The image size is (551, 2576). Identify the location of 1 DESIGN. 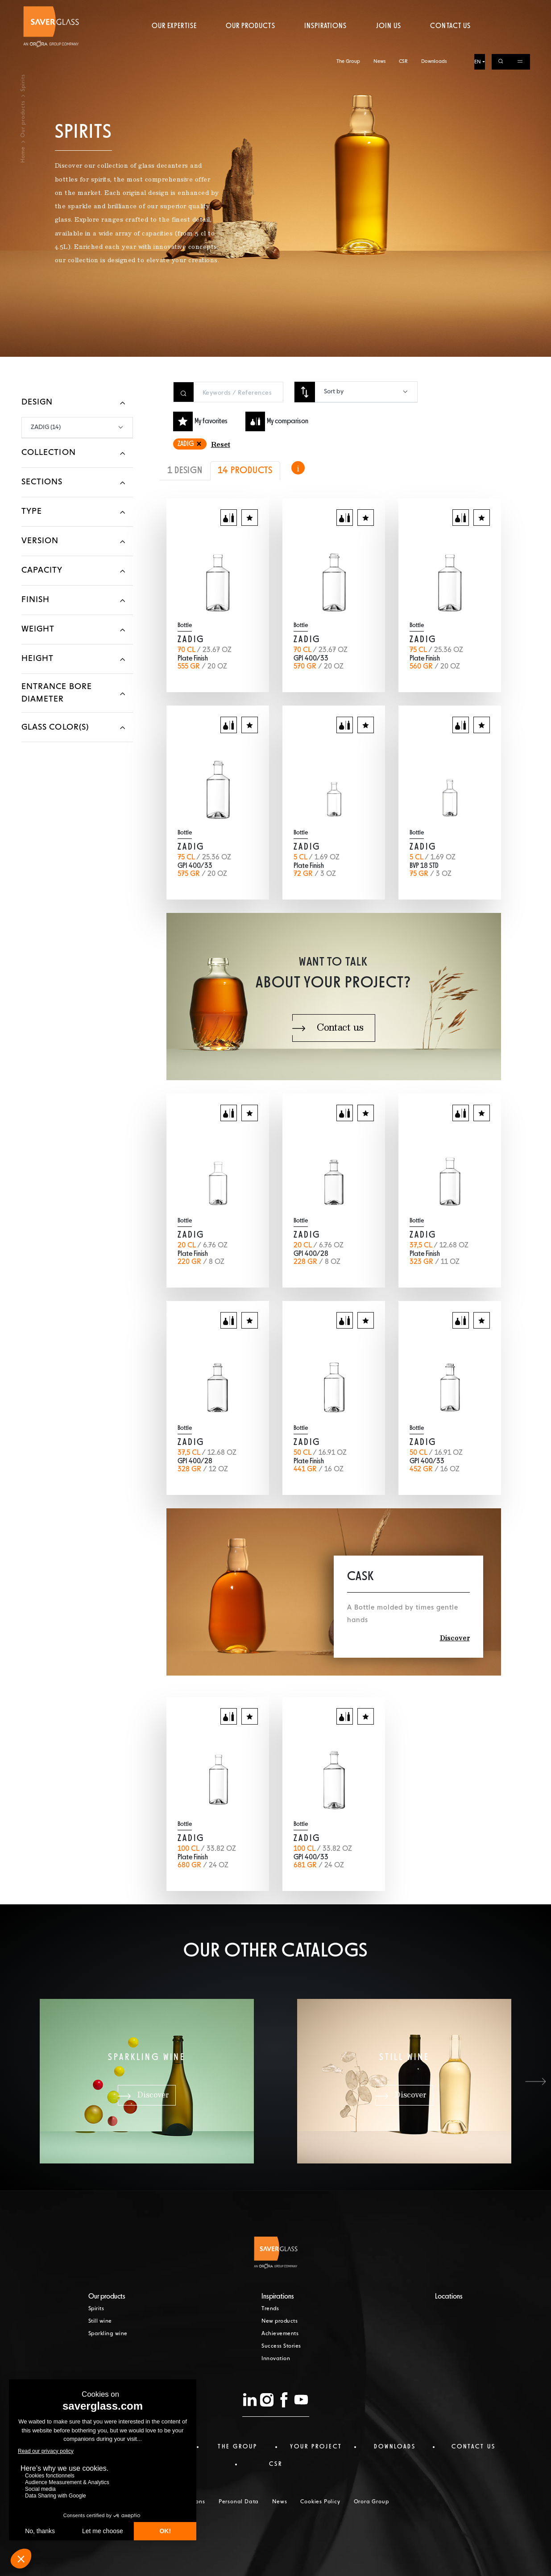
(185, 470).